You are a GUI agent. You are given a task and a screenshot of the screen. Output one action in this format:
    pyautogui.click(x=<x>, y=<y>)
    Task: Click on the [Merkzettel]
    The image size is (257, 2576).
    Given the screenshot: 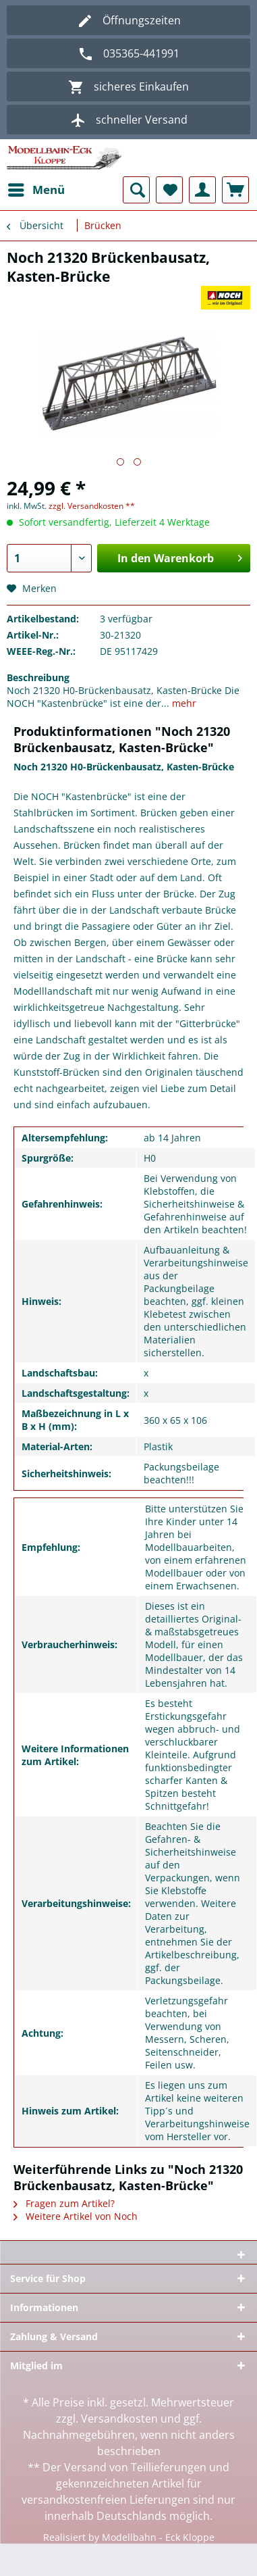 What is the action you would take?
    pyautogui.click(x=169, y=189)
    